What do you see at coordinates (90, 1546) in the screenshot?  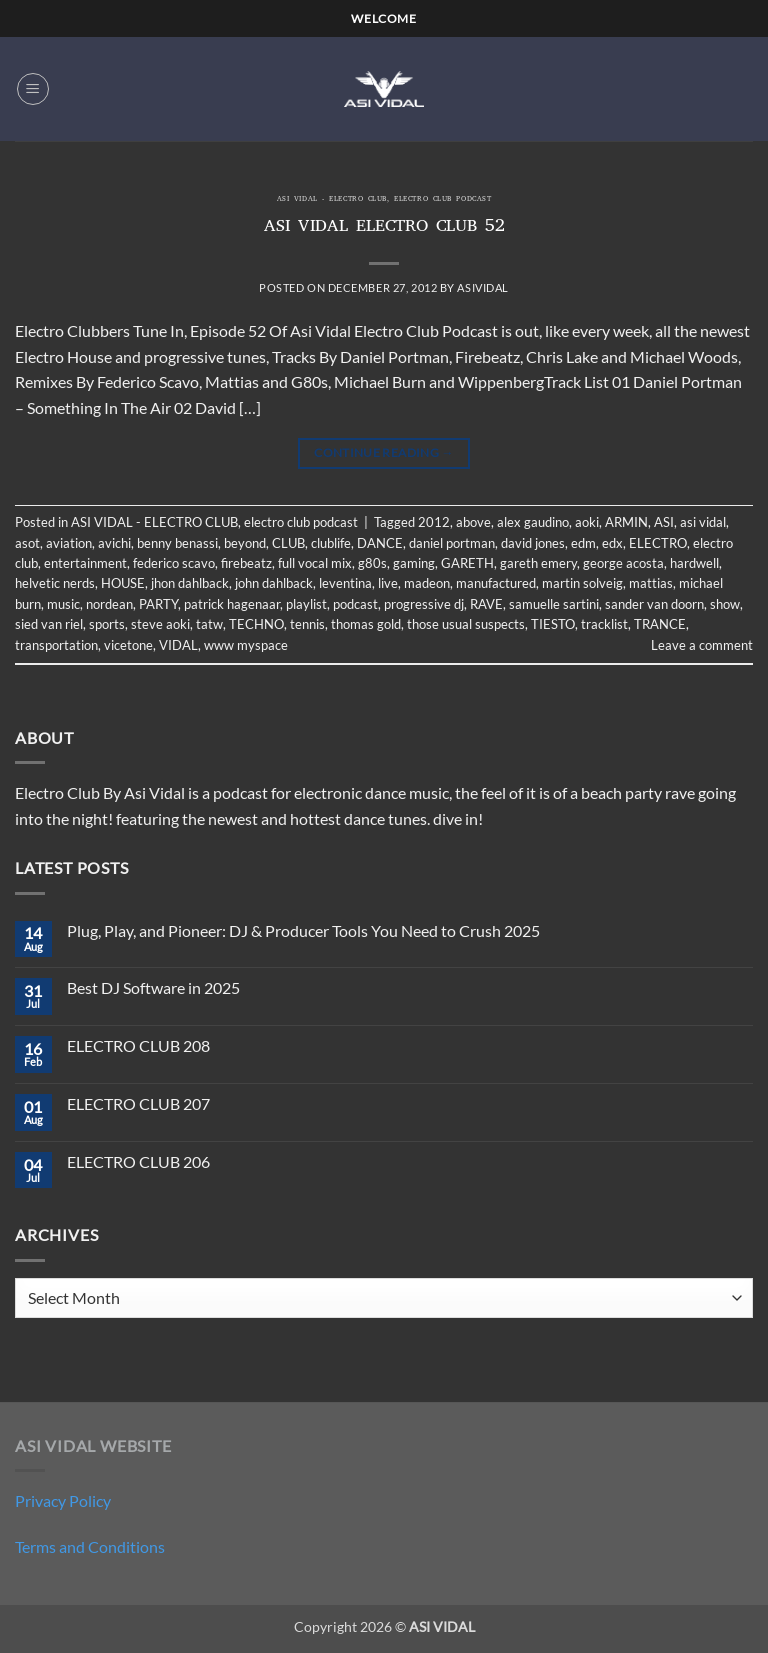 I see `Terms and Conditions` at bounding box center [90, 1546].